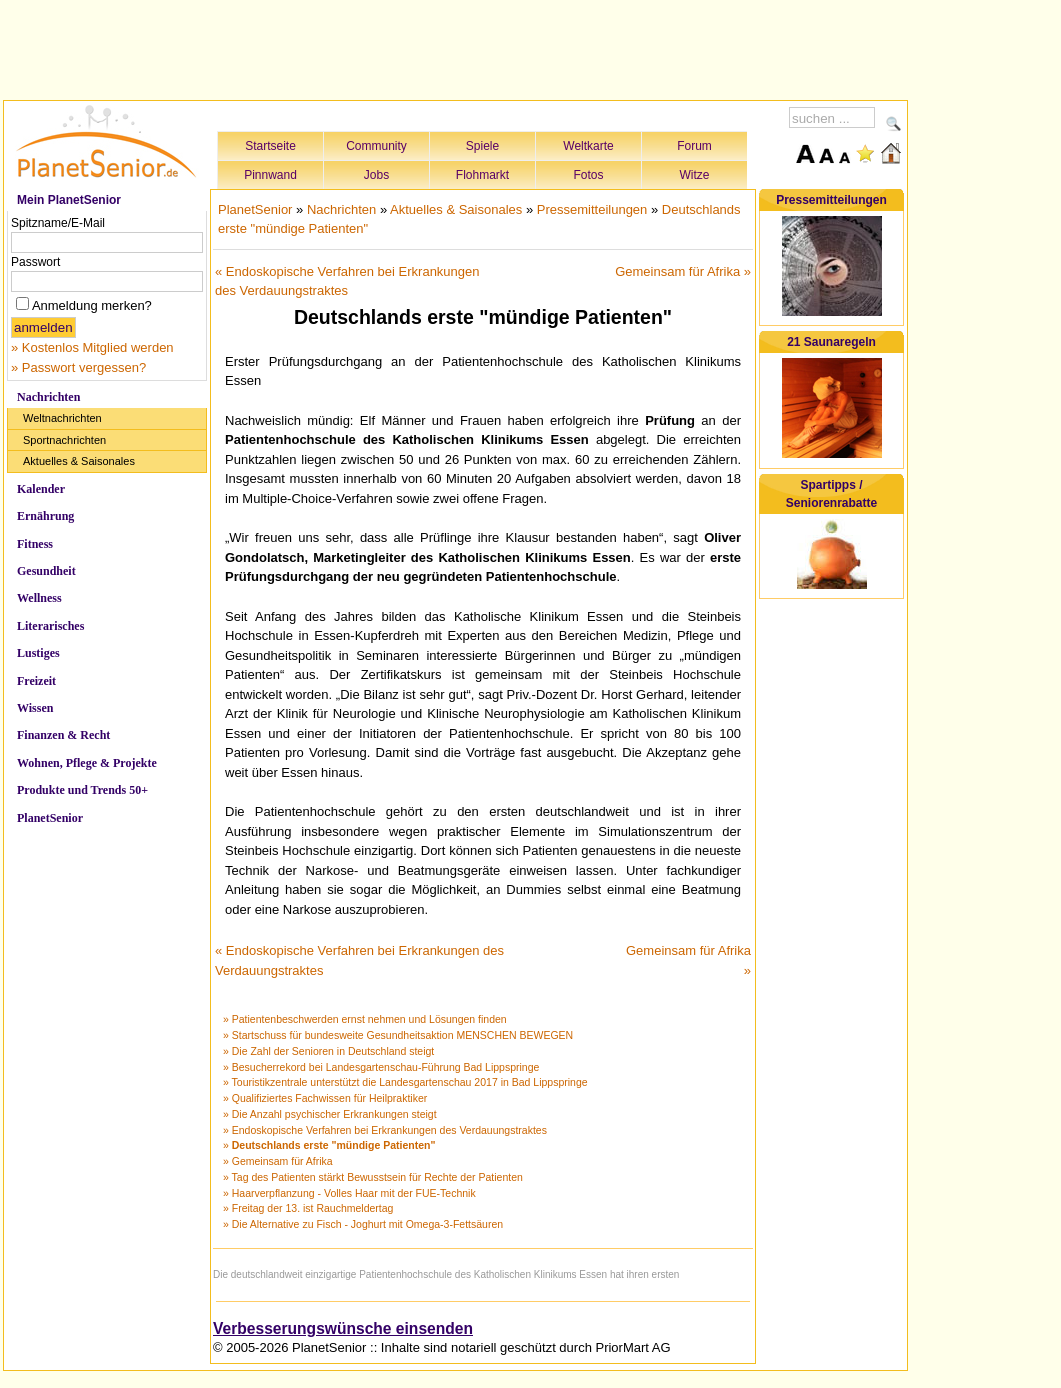 Image resolution: width=1061 pixels, height=1388 pixels. I want to click on Freizeit, so click(36, 681).